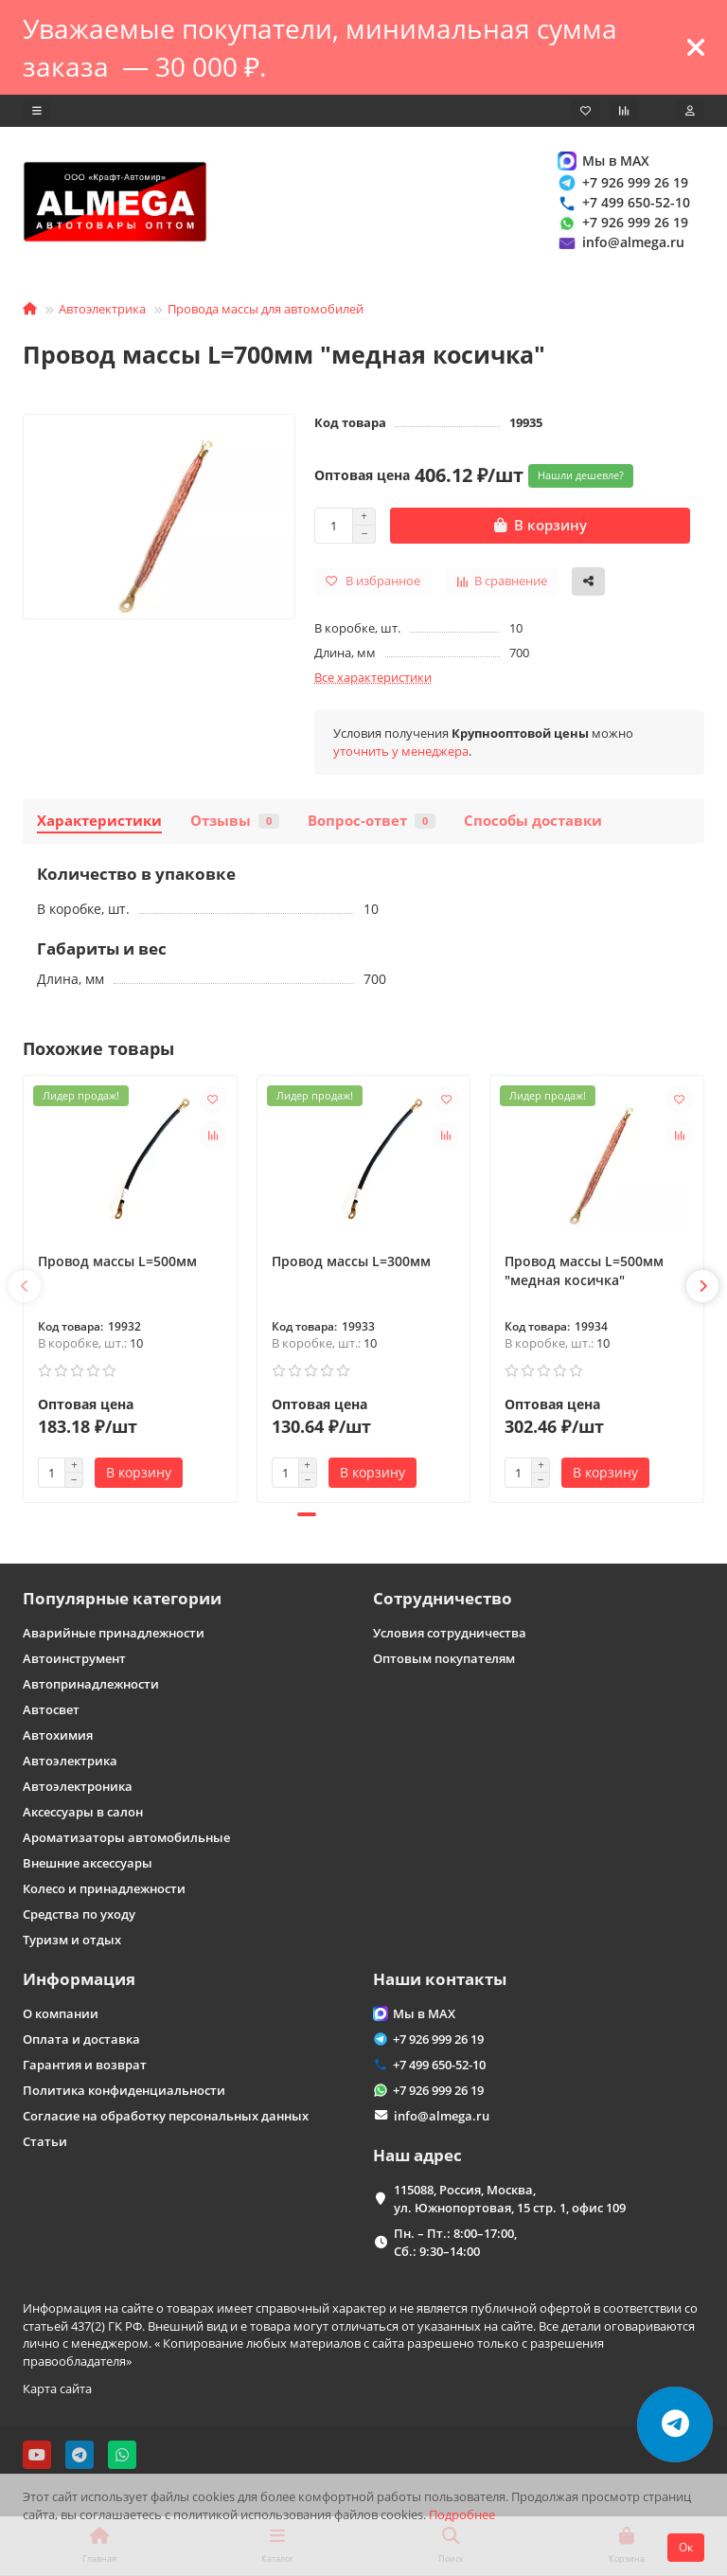 The image size is (727, 2576). Describe the element at coordinates (686, 2547) in the screenshot. I see `Ок` at that location.